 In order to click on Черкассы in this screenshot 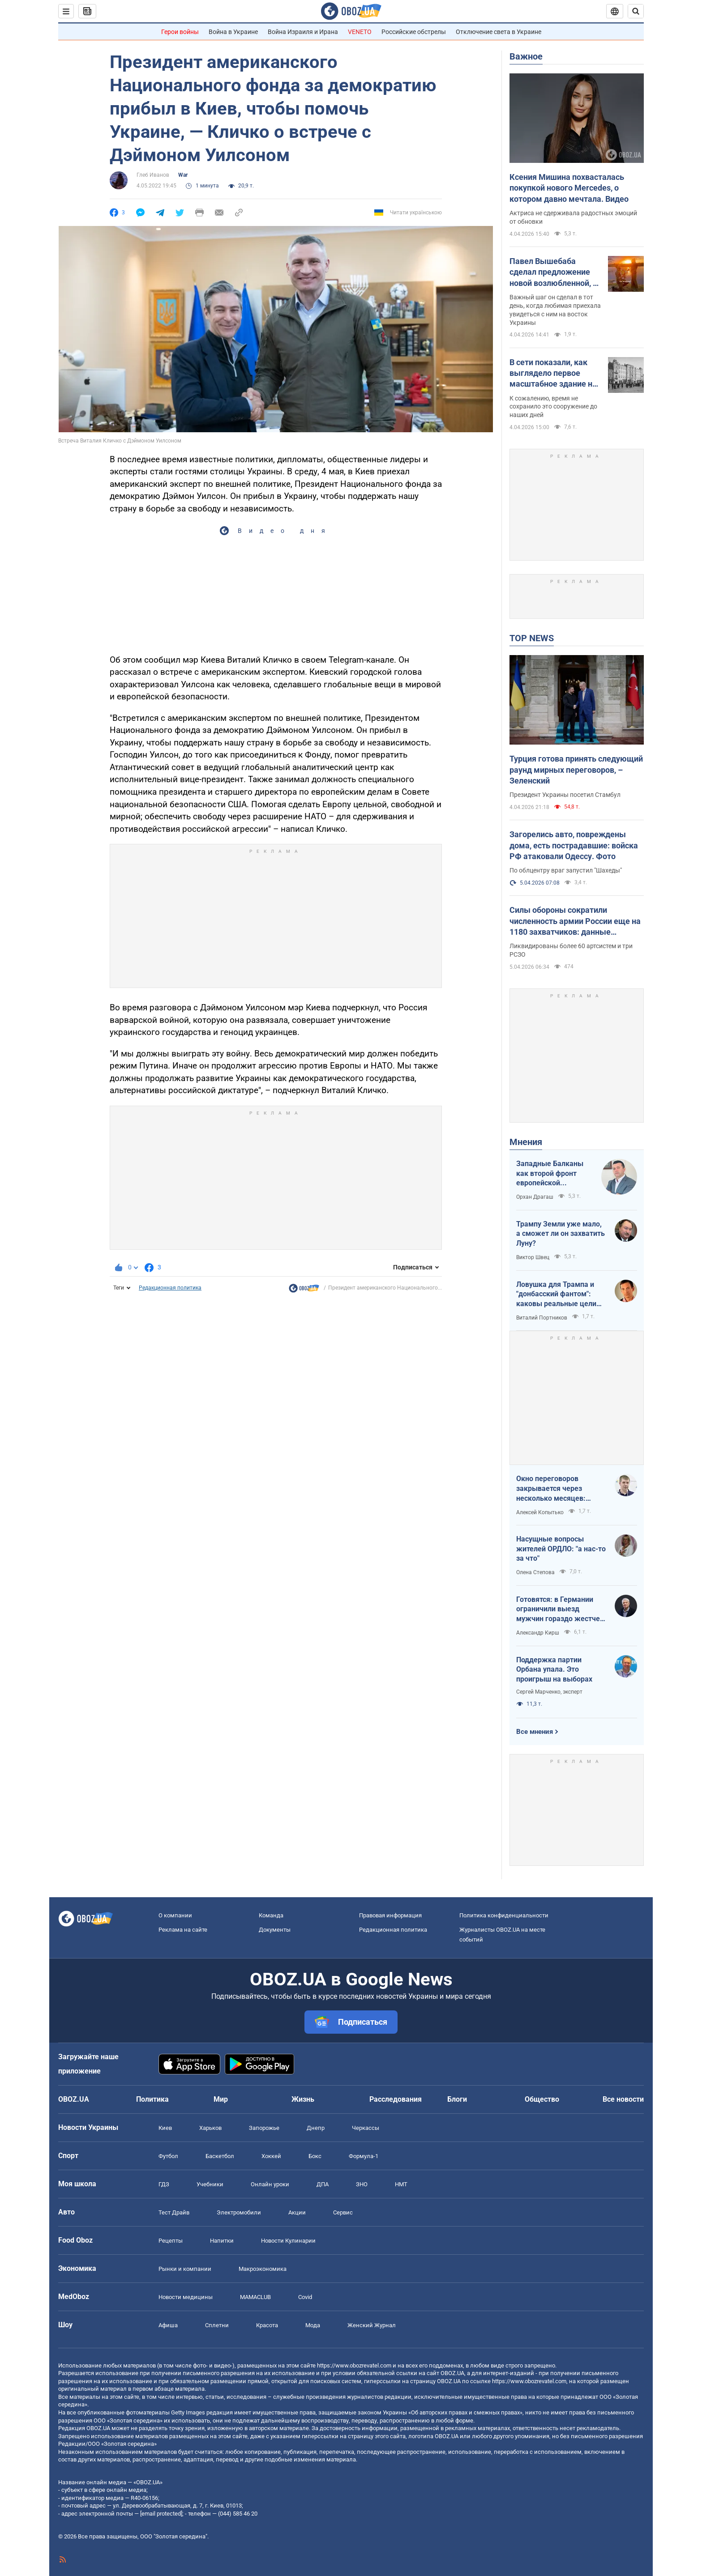, I will do `click(365, 2128)`.